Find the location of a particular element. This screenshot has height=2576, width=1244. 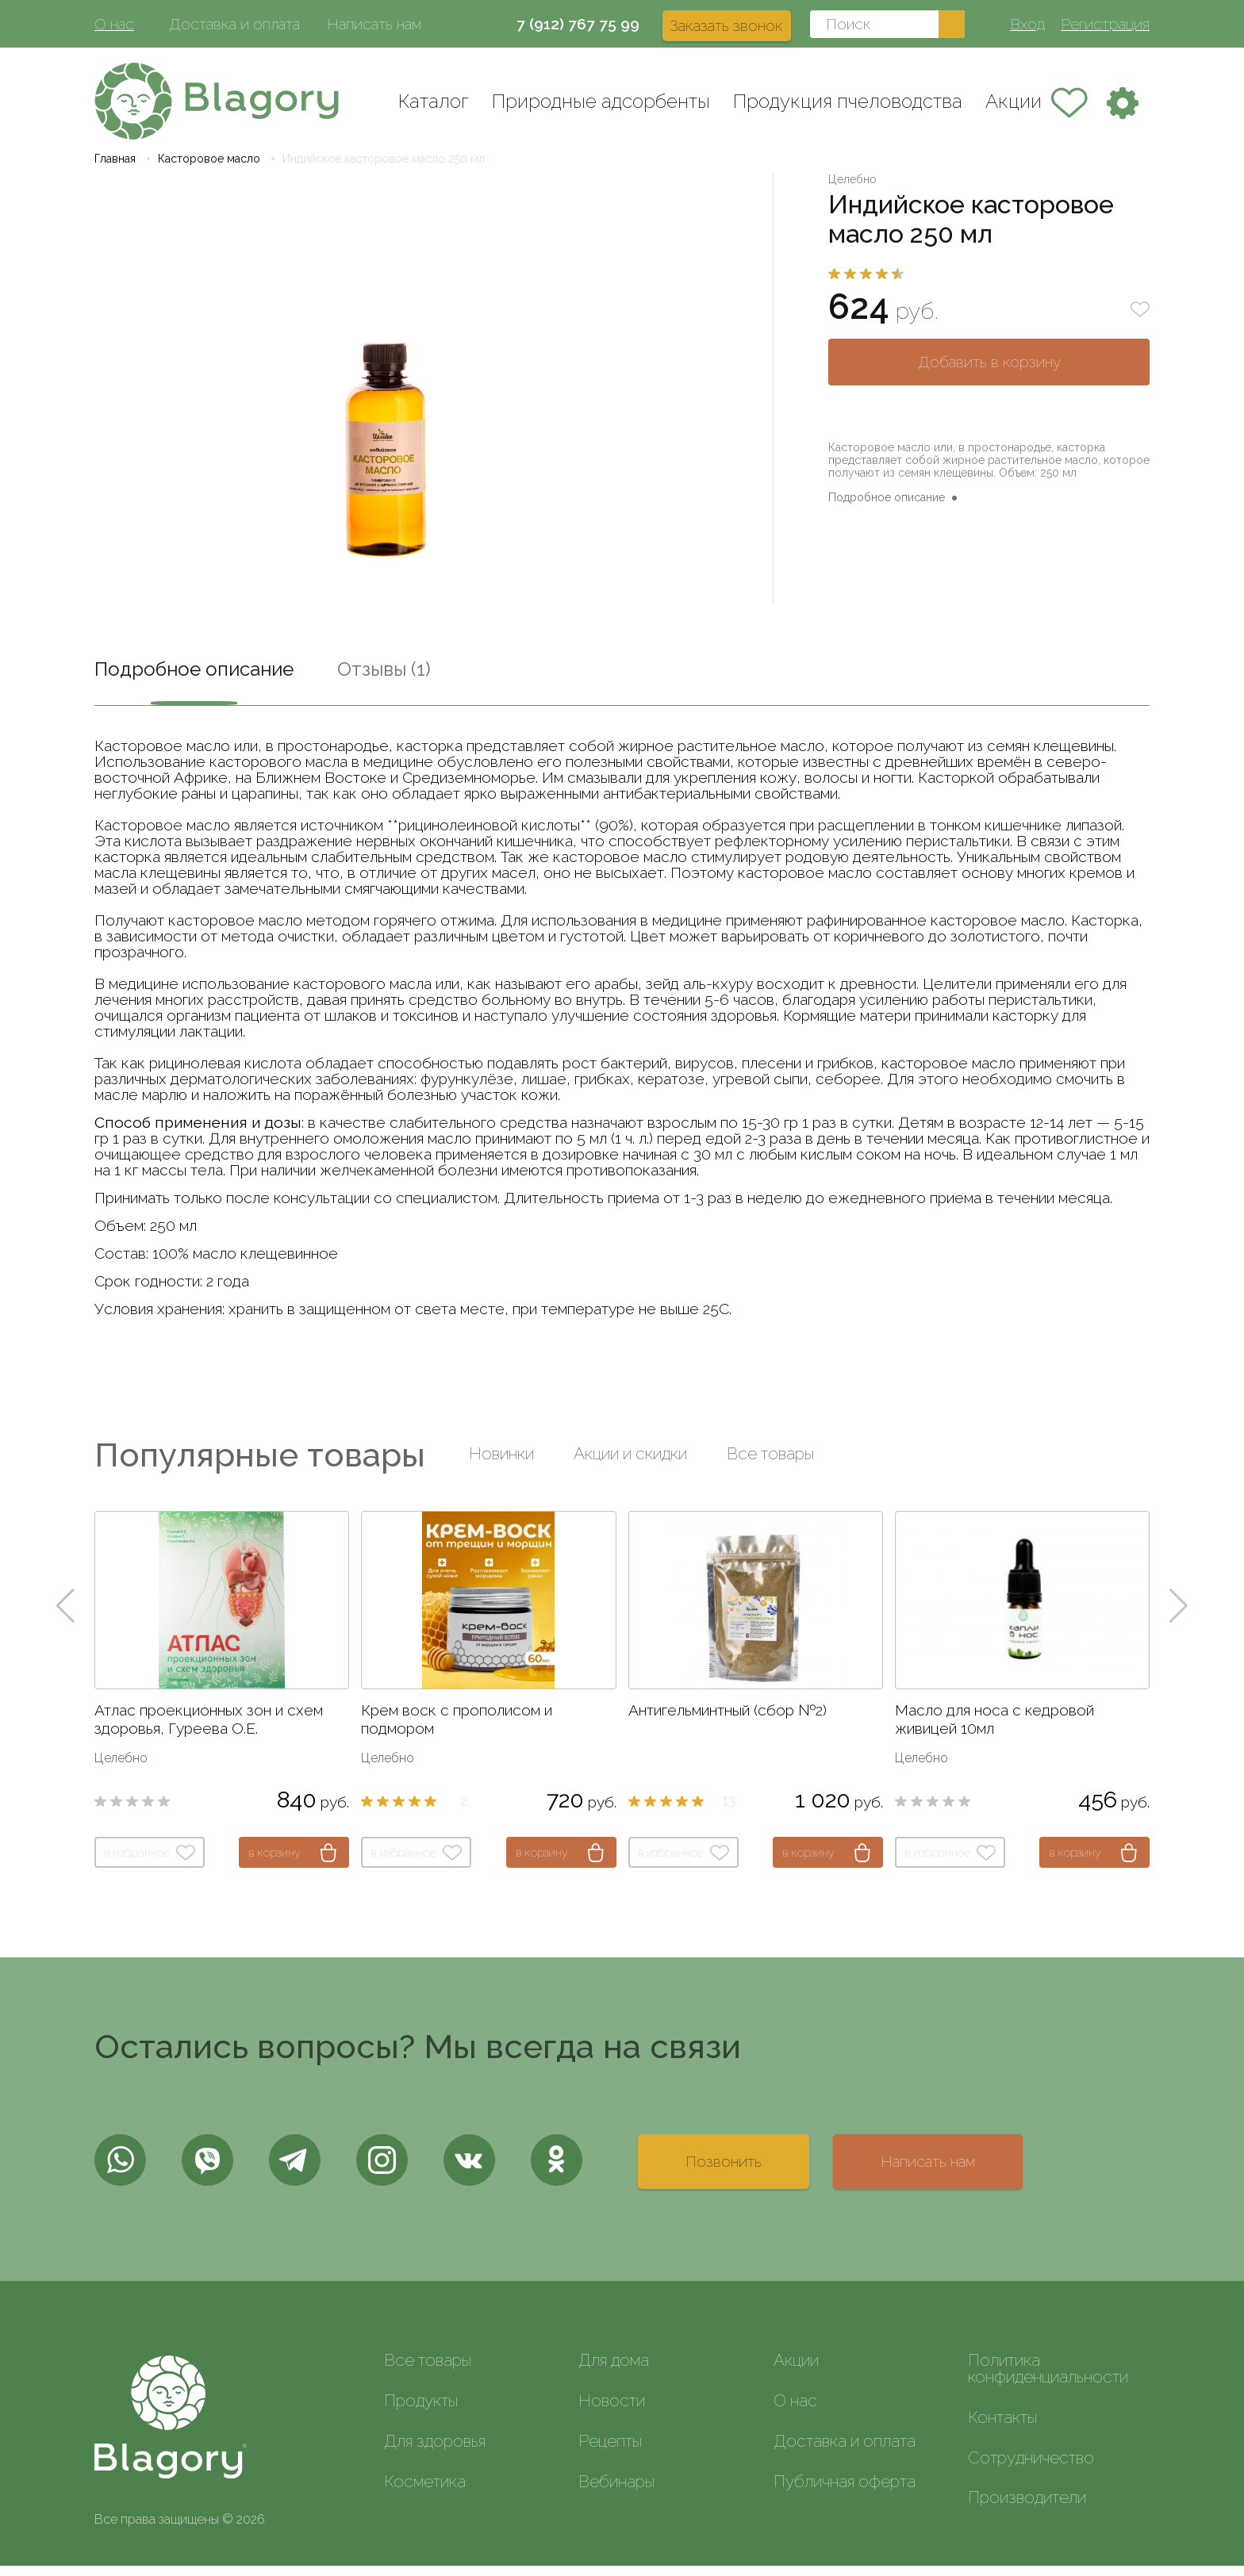

О нас is located at coordinates (114, 24).